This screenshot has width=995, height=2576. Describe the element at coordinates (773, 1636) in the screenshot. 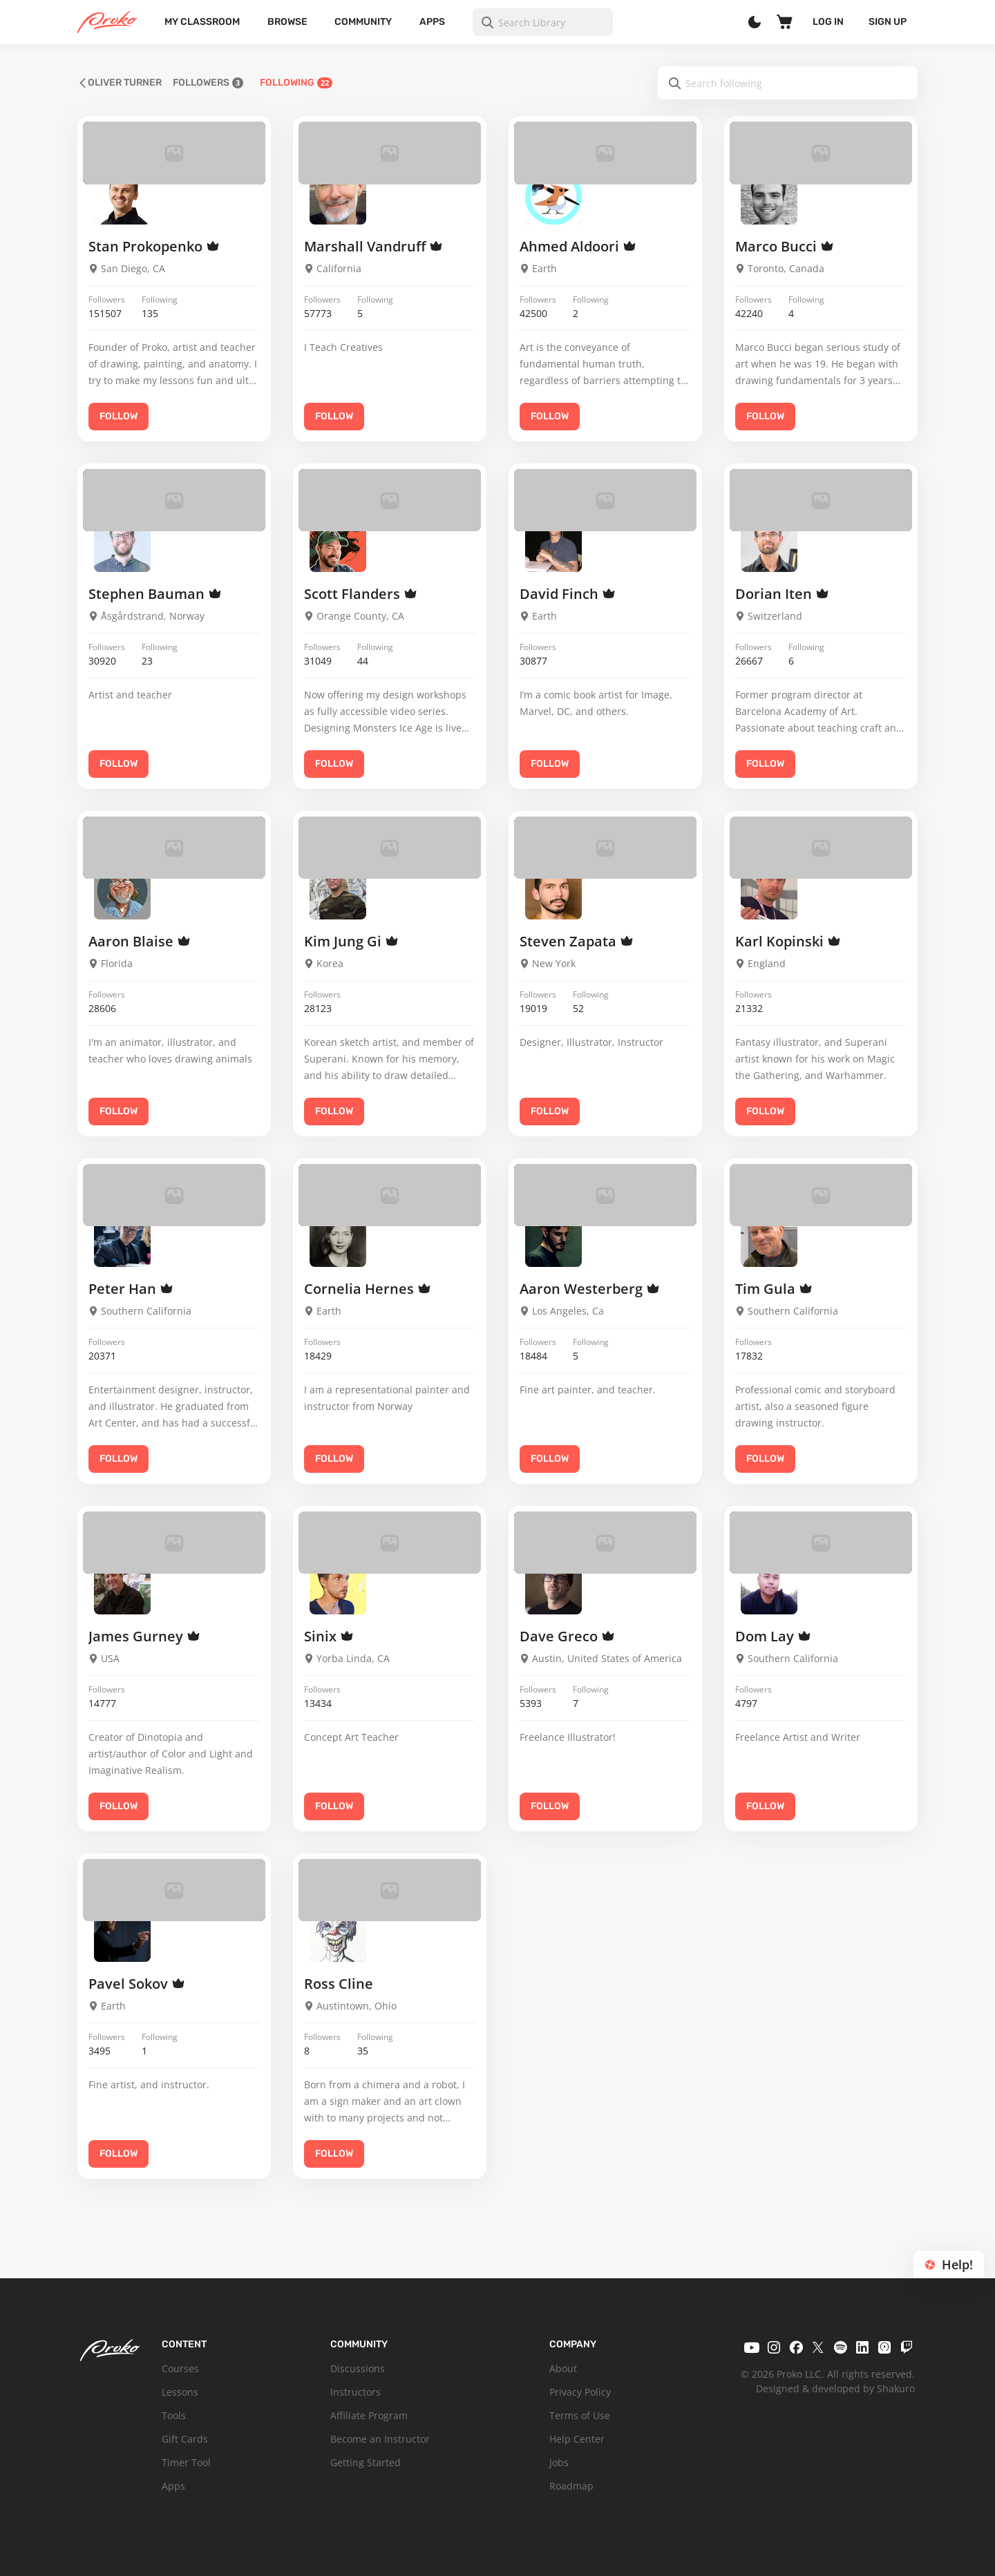

I see `Dom Lay` at that location.